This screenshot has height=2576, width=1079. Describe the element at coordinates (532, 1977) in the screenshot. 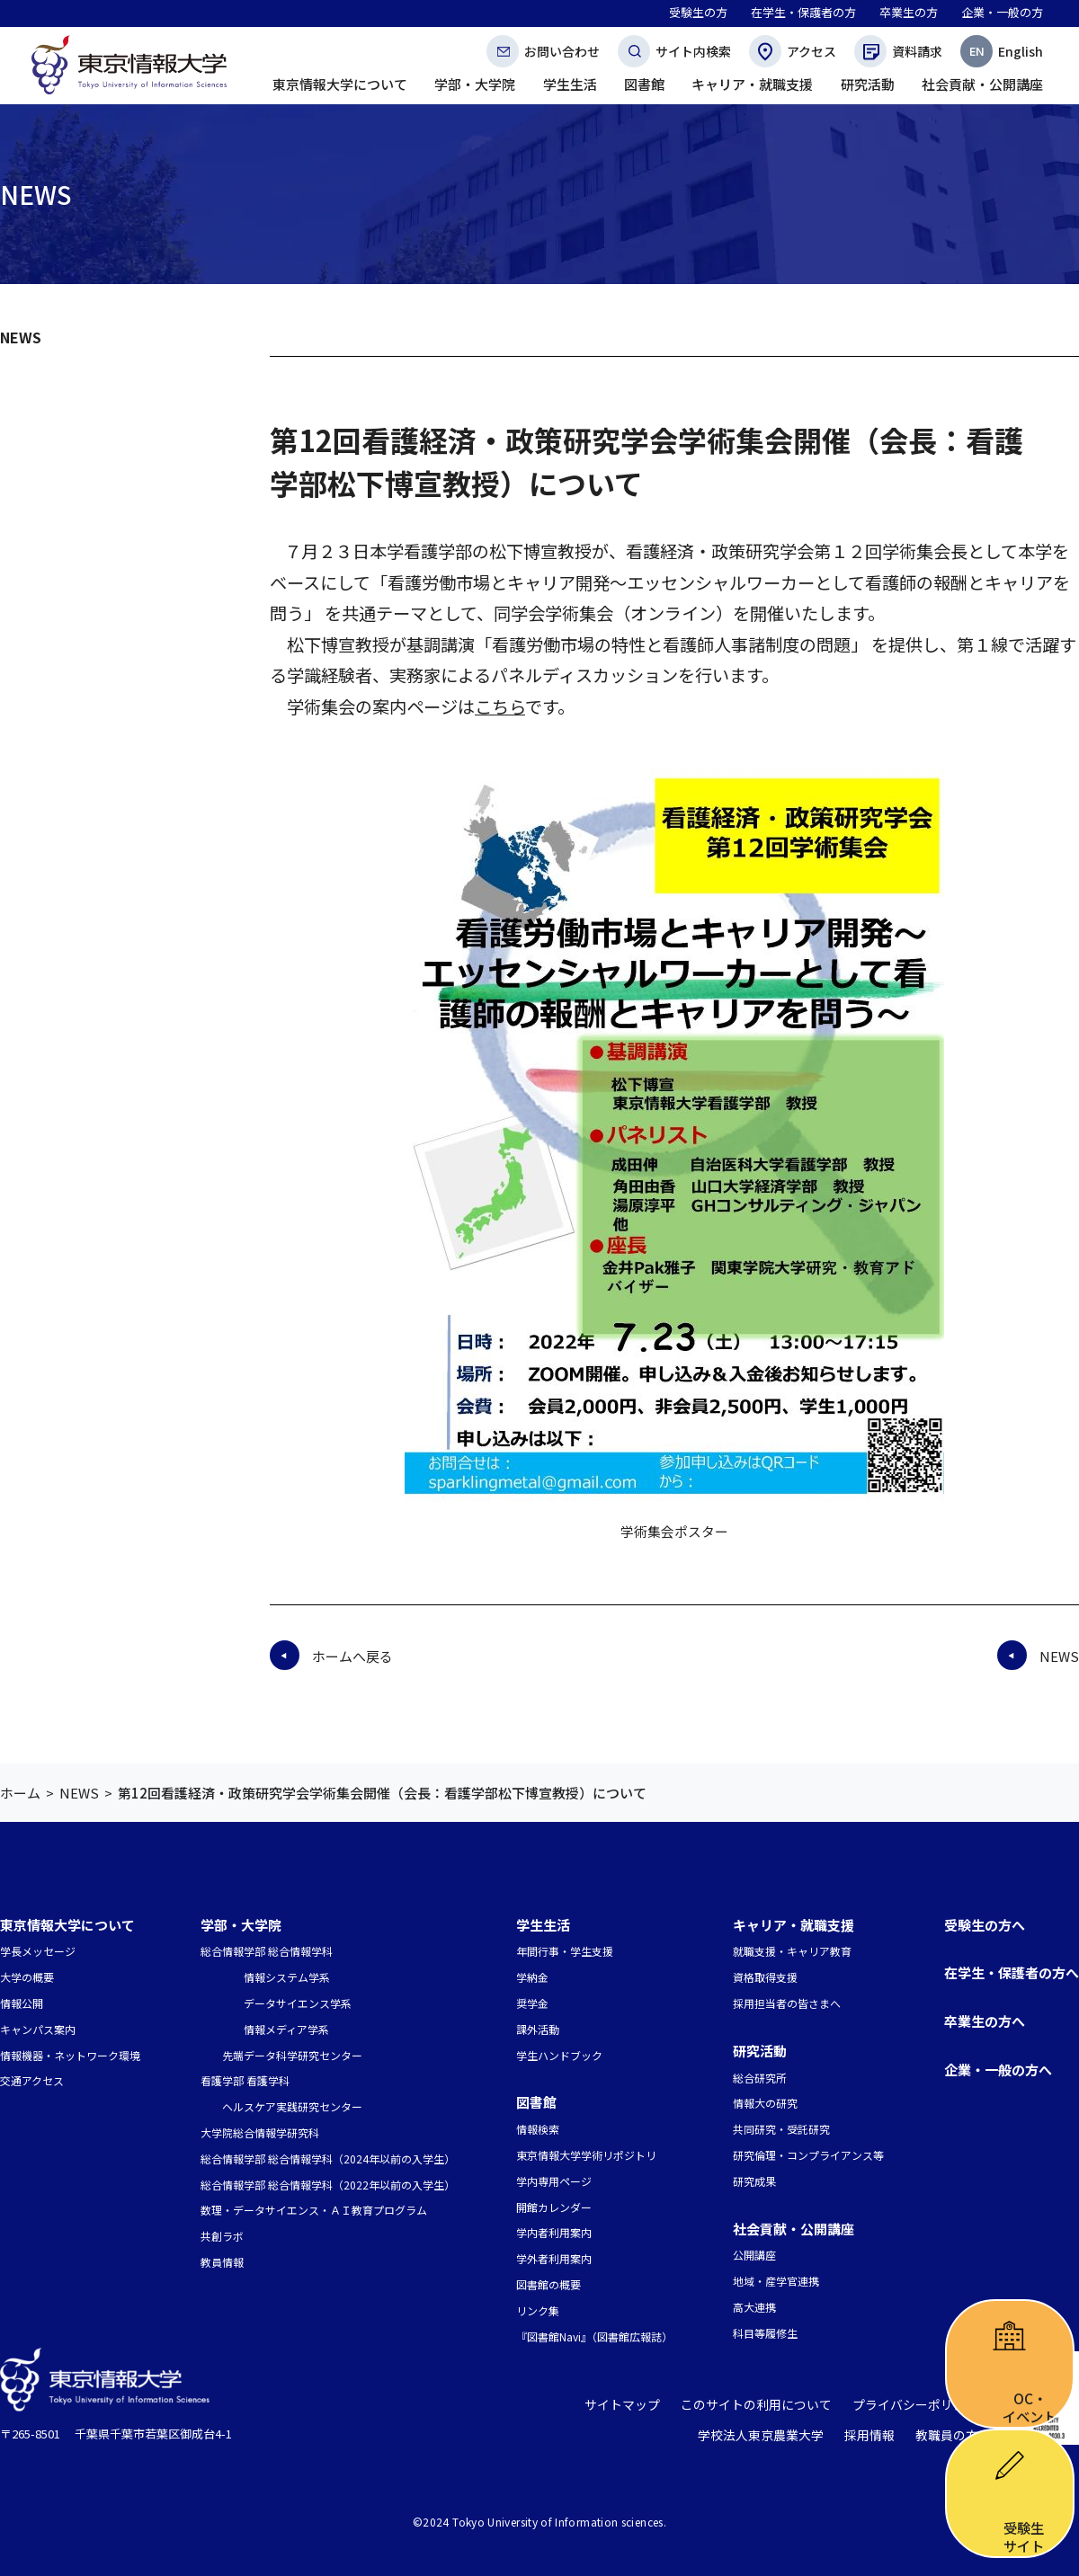

I see `学納金` at that location.